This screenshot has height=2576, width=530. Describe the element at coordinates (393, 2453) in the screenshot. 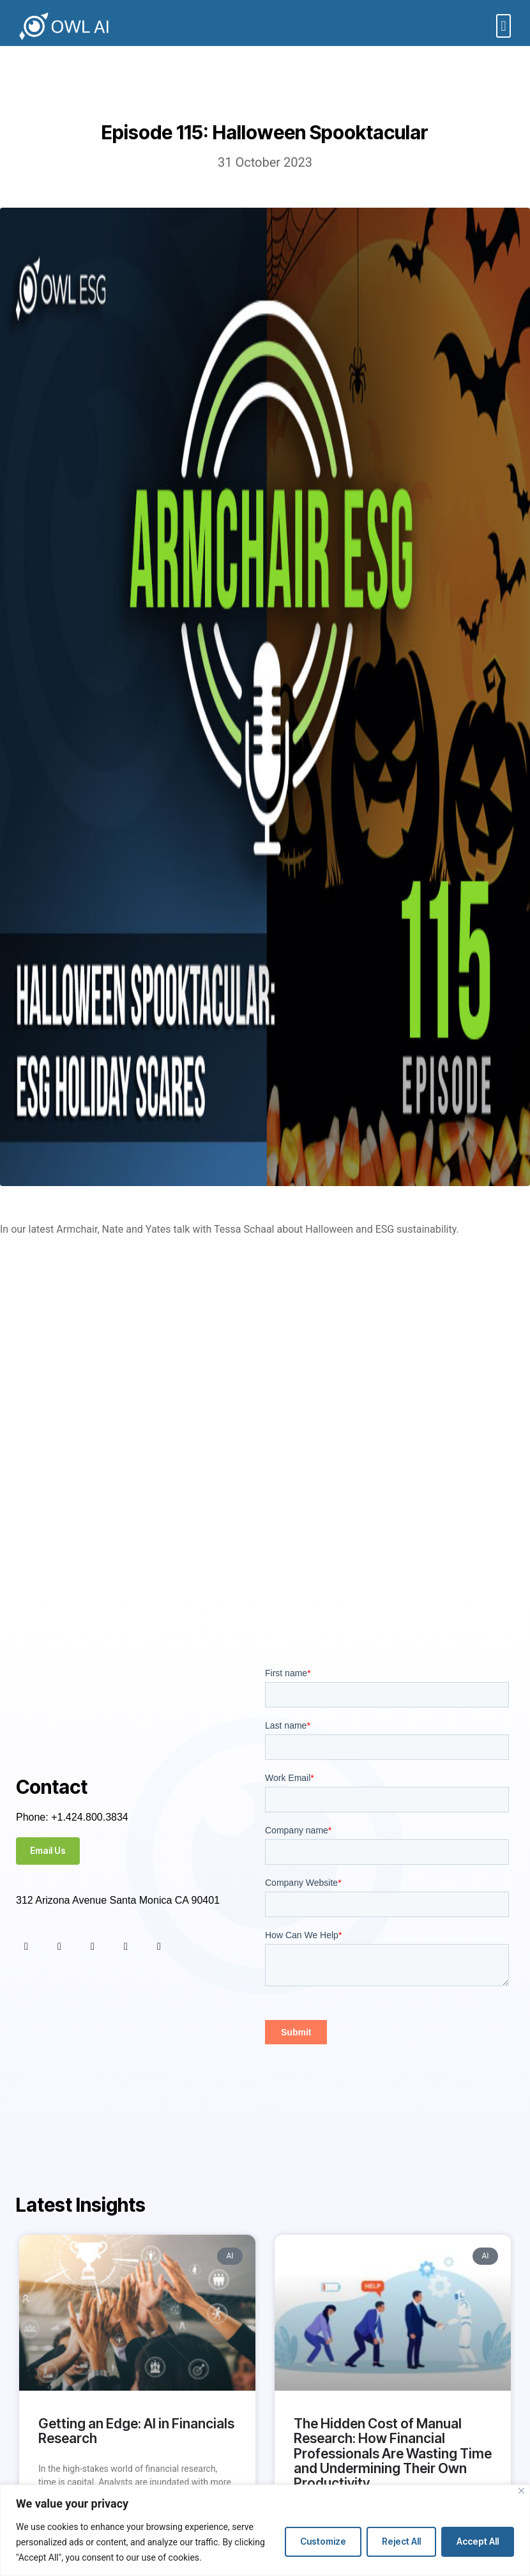

I see `The Hidden Cost of Manual Research: How Financial Professionals Are Wasting Time and Undermining Their Own Productivity` at that location.